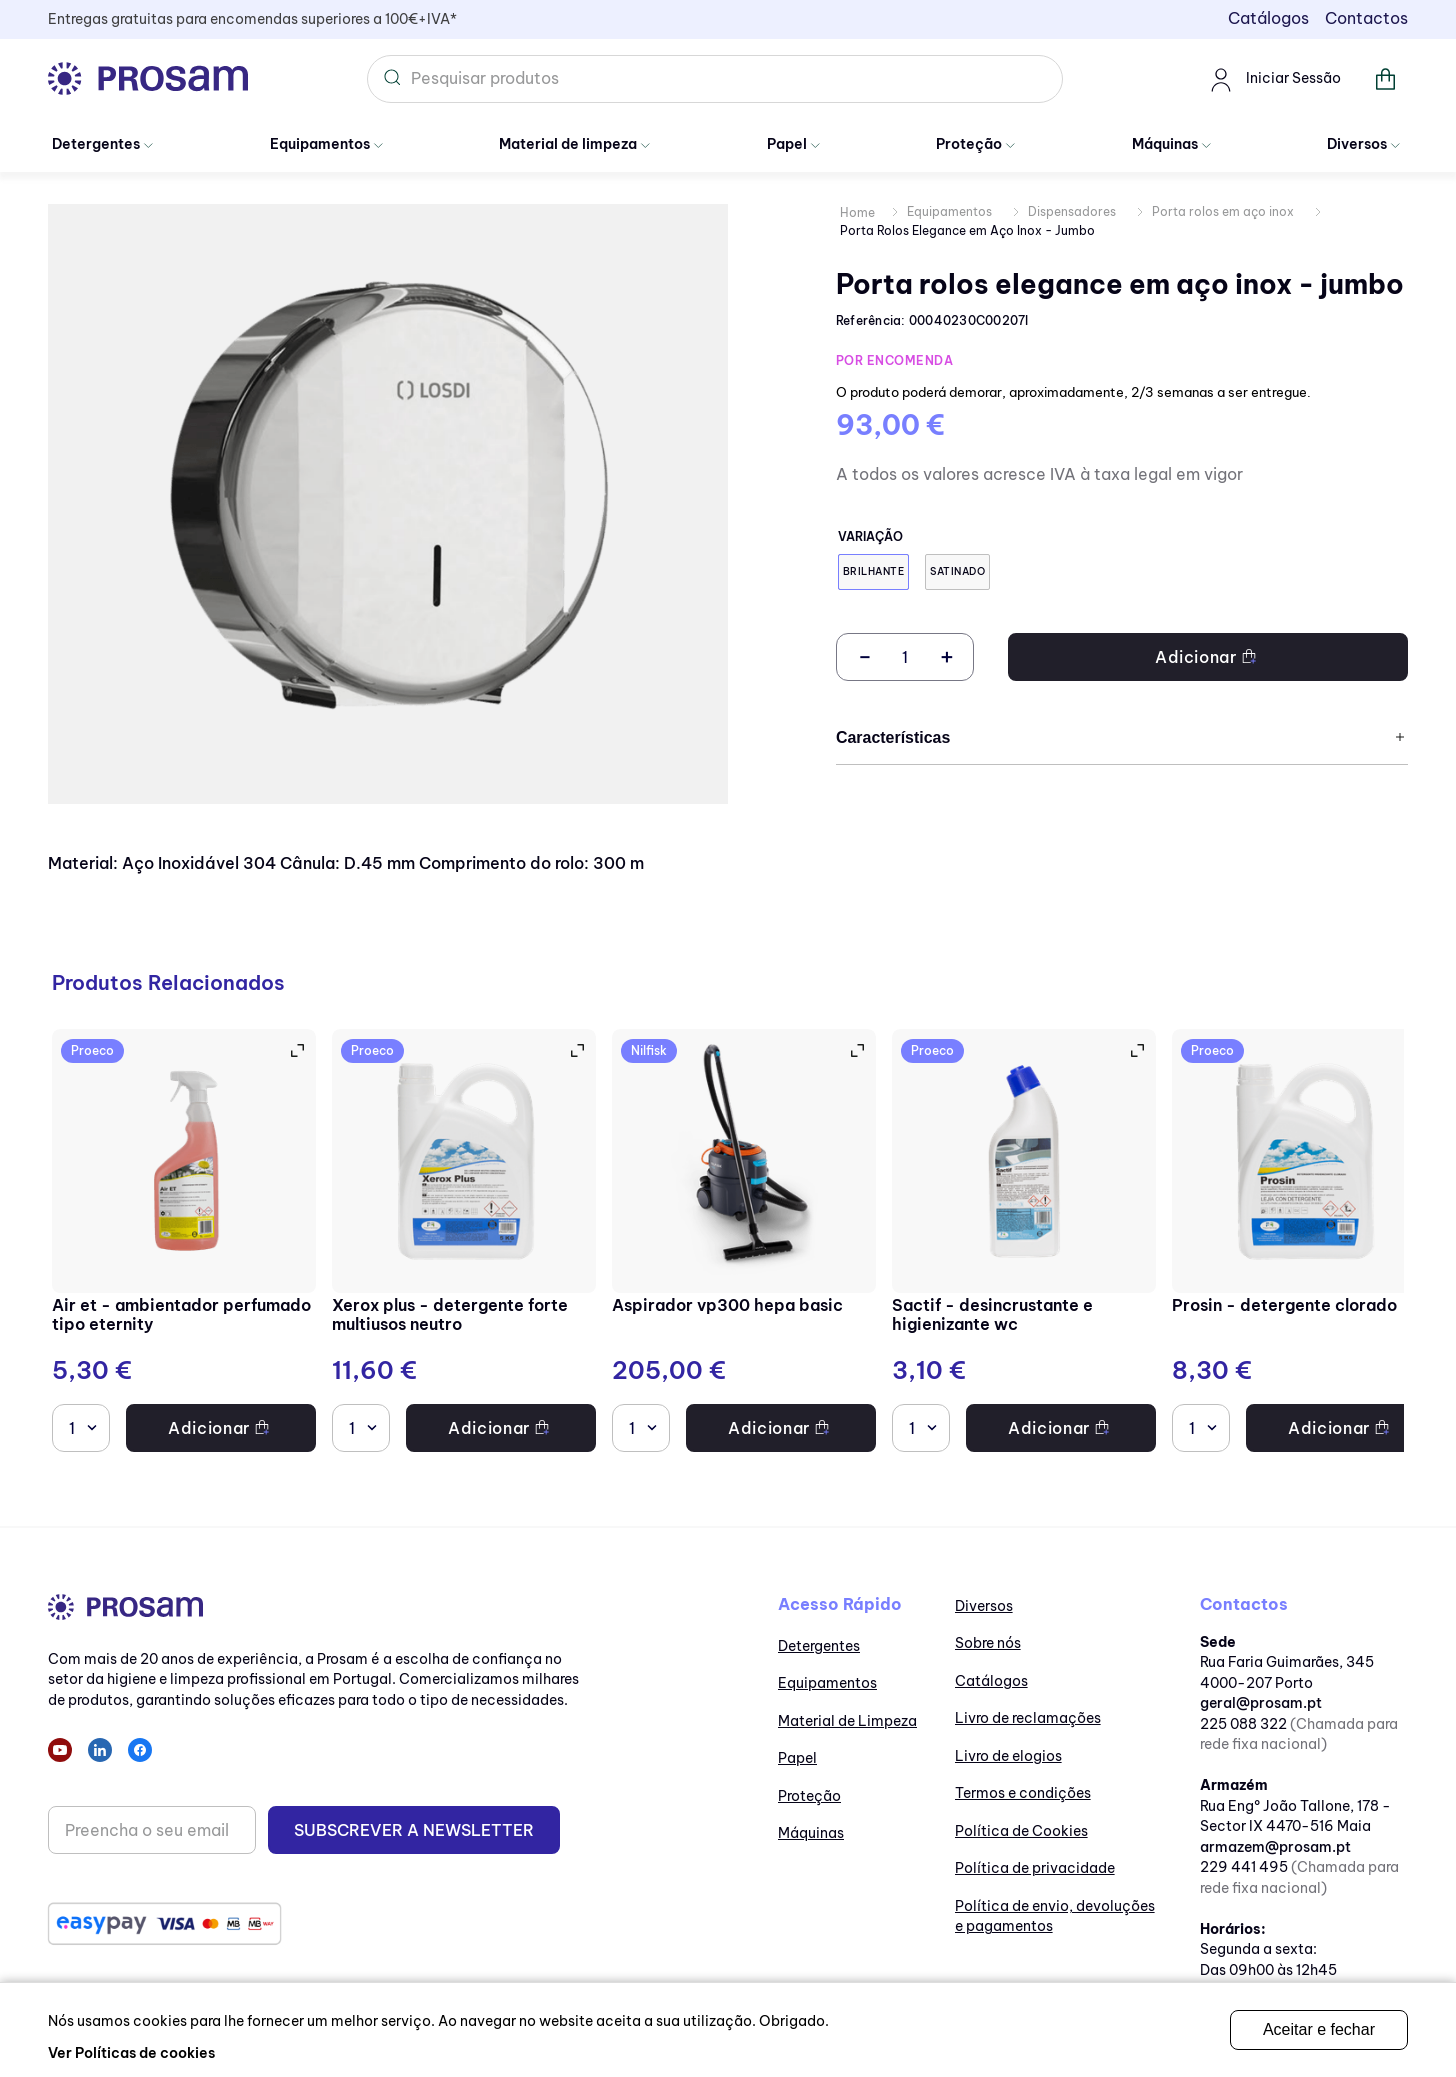 Image resolution: width=1456 pixels, height=2077 pixels. What do you see at coordinates (320, 144) in the screenshot?
I see `Equipamentos [Ir para Equipamentos]` at bounding box center [320, 144].